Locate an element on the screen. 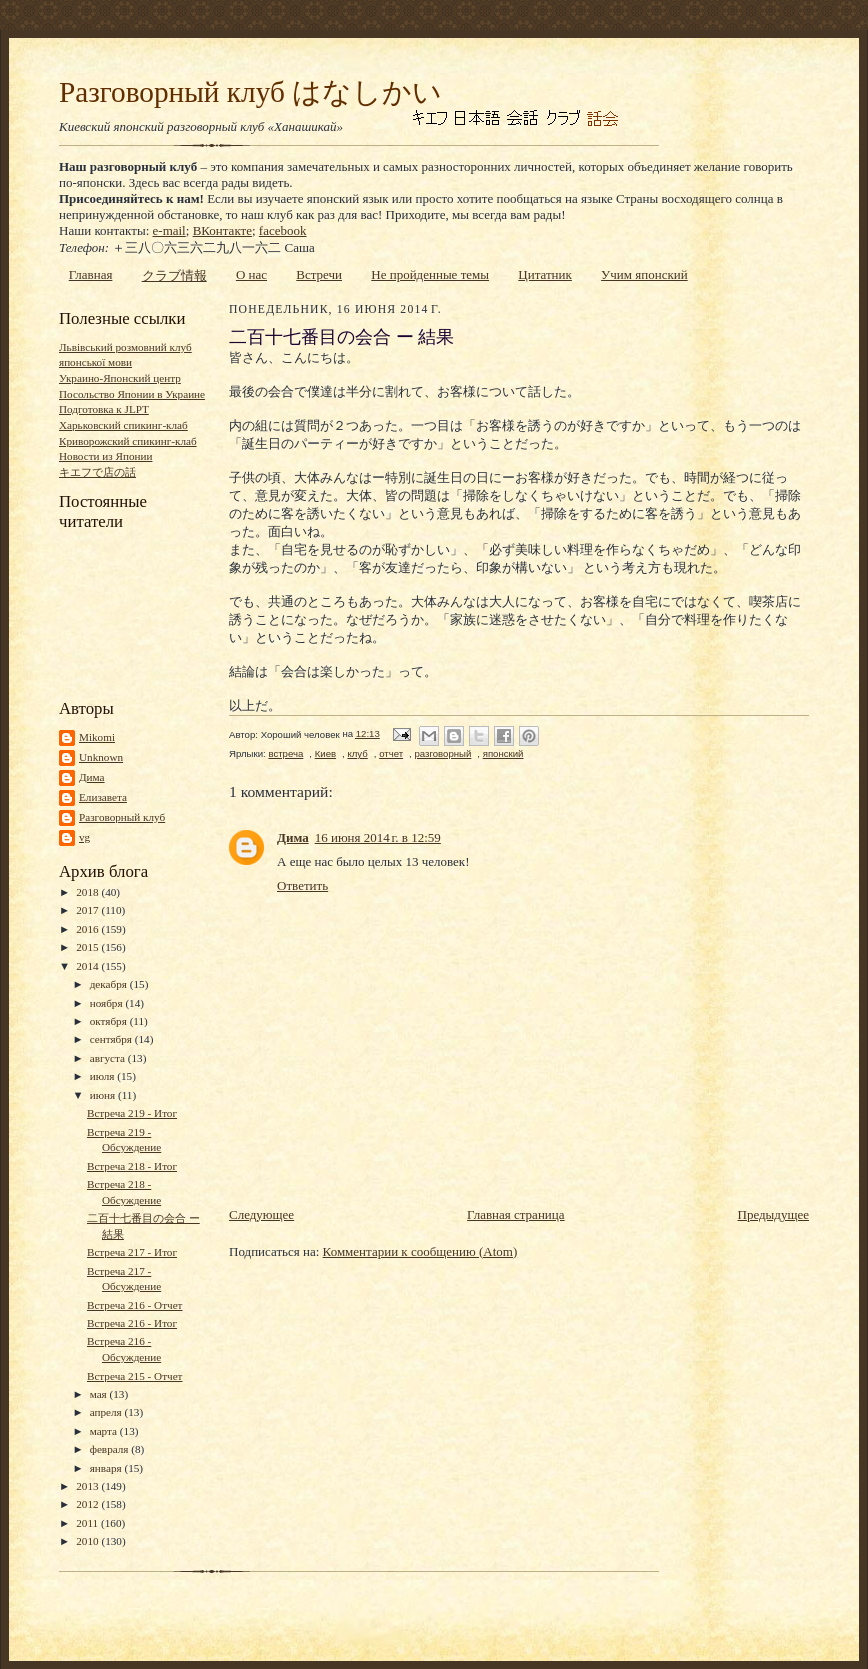 Image resolution: width=868 pixels, height=1669 pixels. клуб is located at coordinates (357, 753).